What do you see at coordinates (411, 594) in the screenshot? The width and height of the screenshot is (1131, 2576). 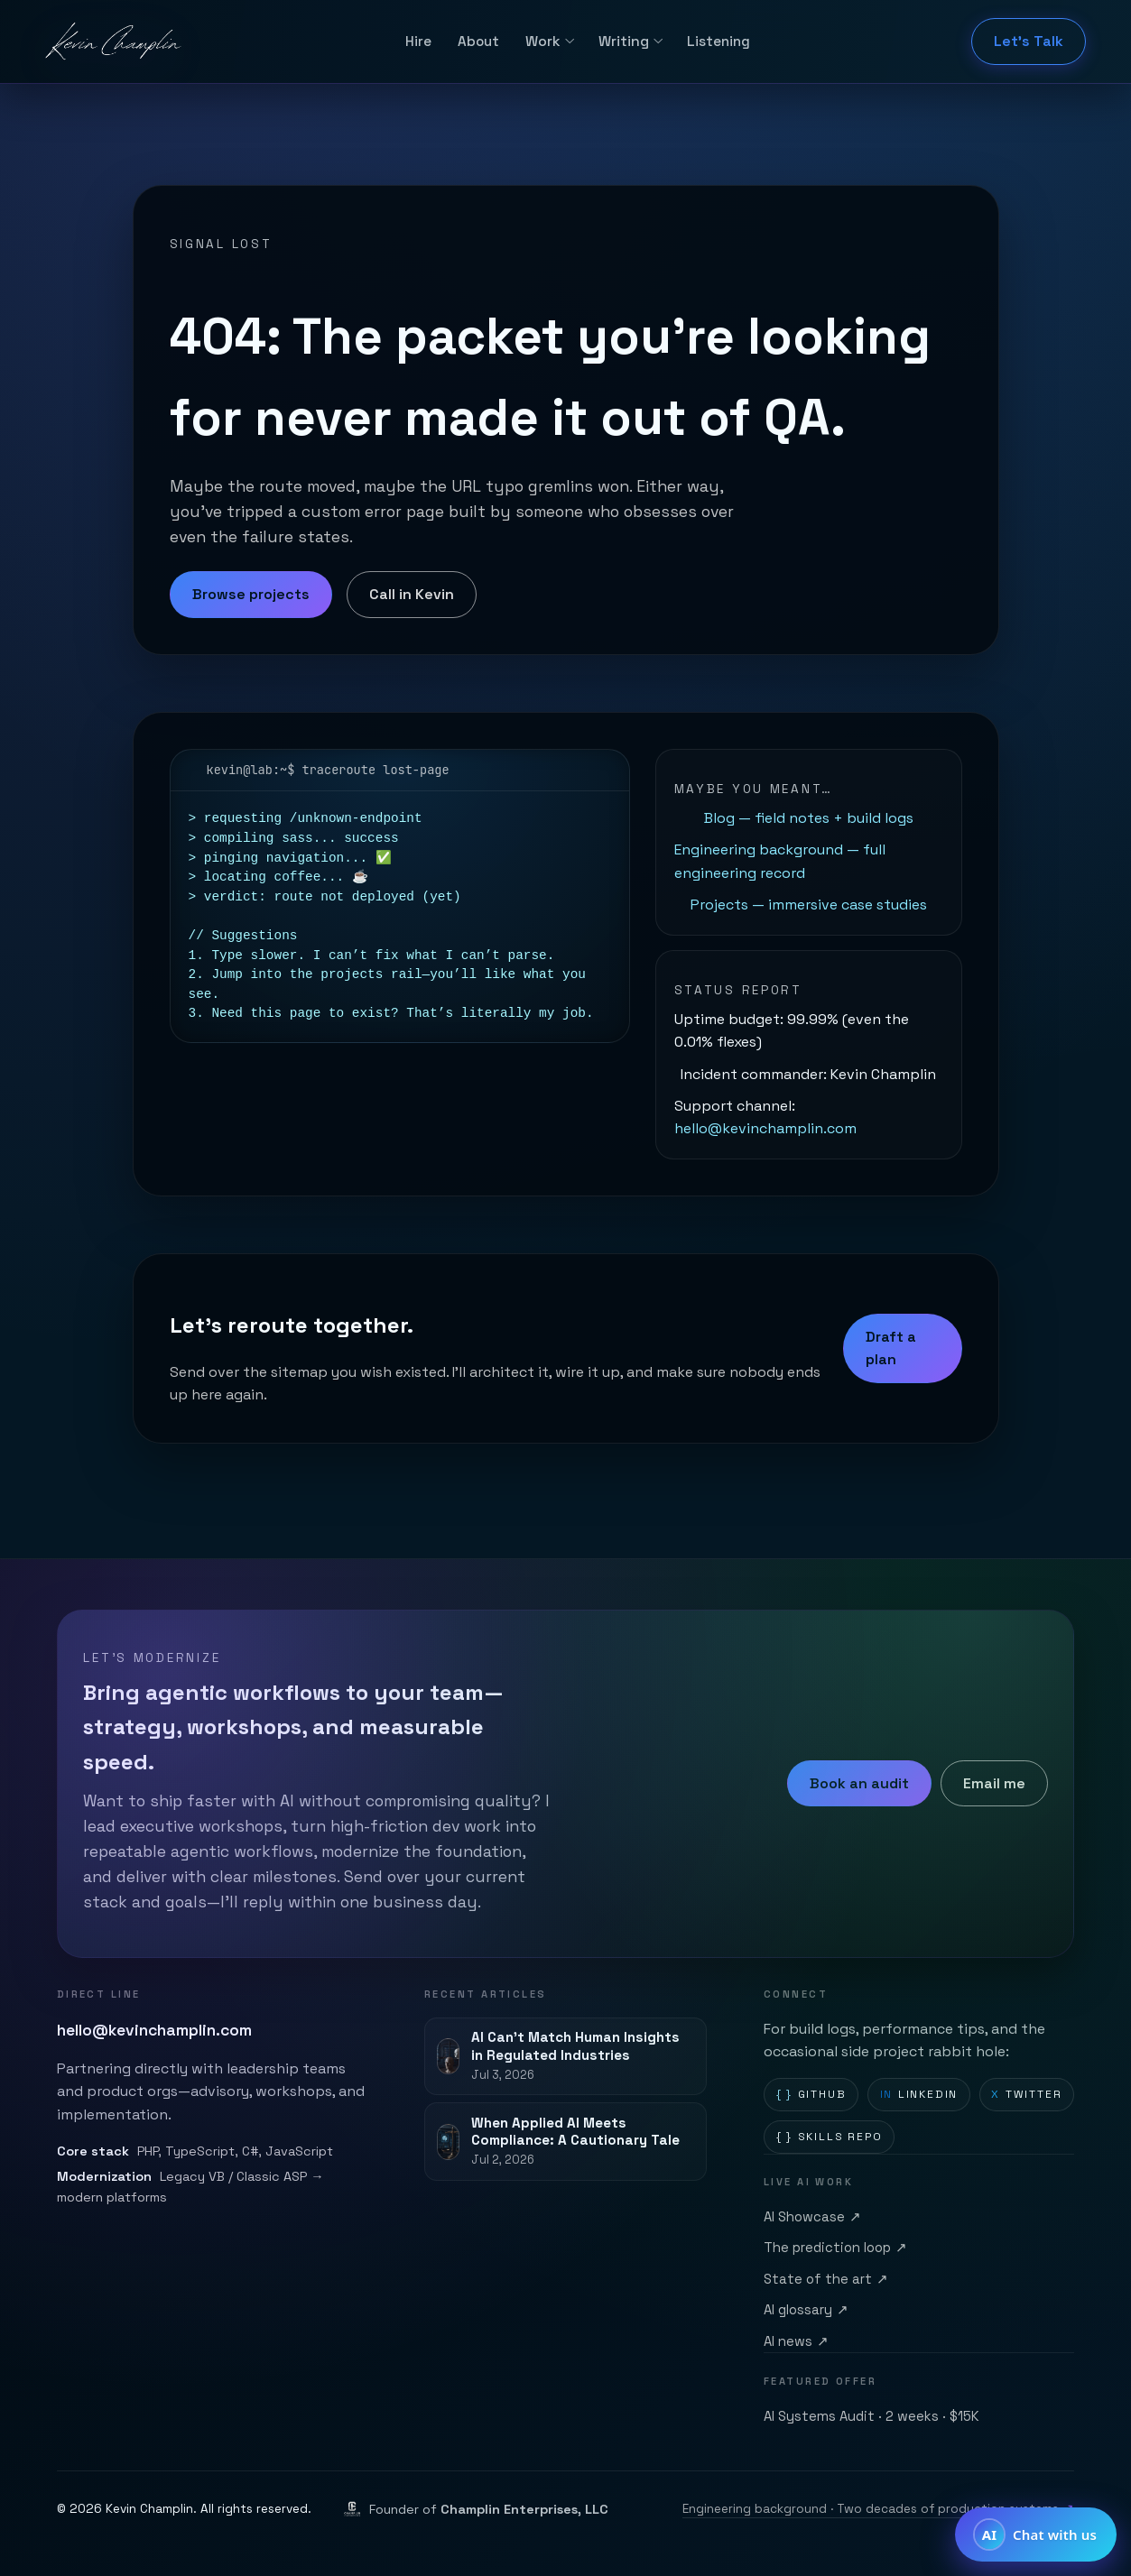 I see `Call in Kevin` at bounding box center [411, 594].